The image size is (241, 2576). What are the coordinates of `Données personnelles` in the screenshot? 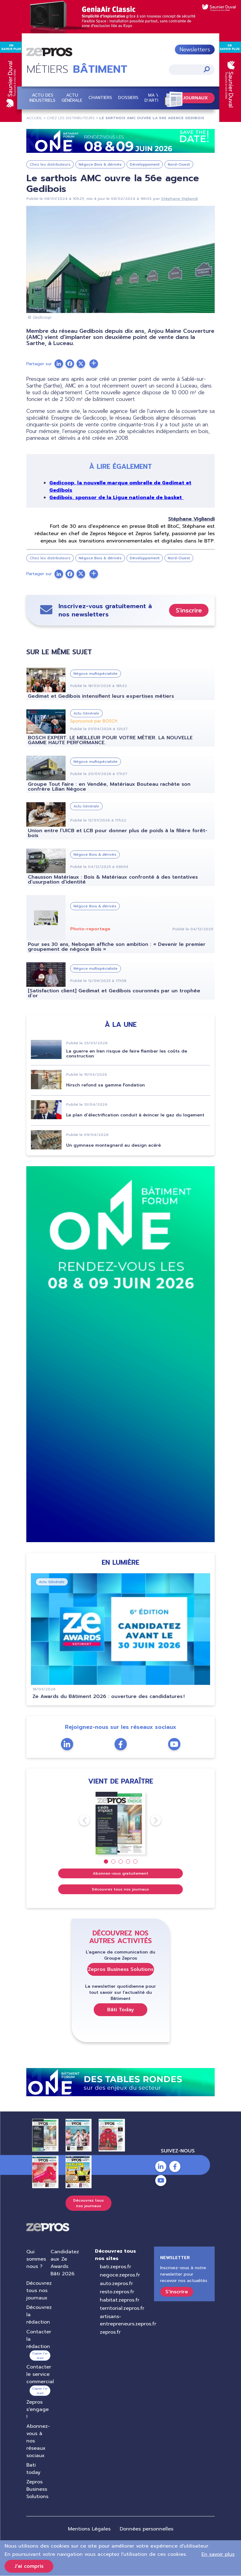 It's located at (146, 2529).